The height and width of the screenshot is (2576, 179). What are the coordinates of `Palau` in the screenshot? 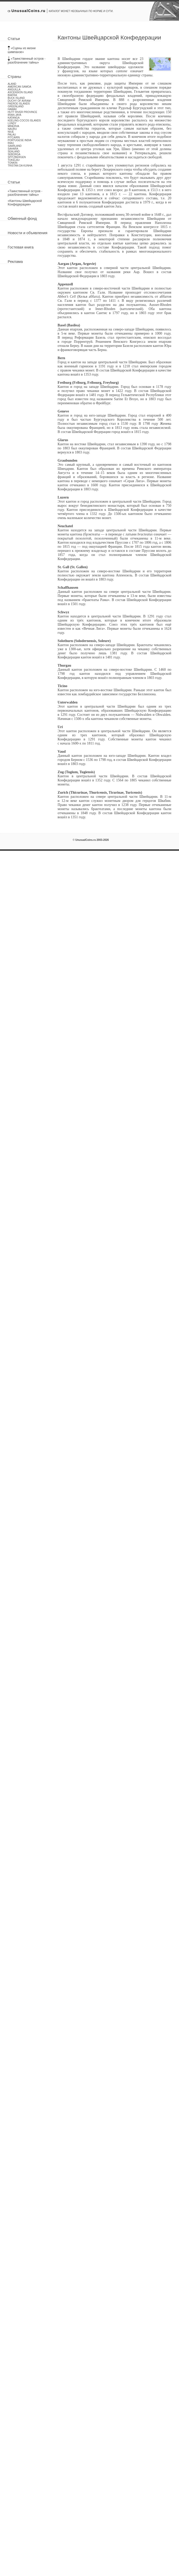 It's located at (12, 134).